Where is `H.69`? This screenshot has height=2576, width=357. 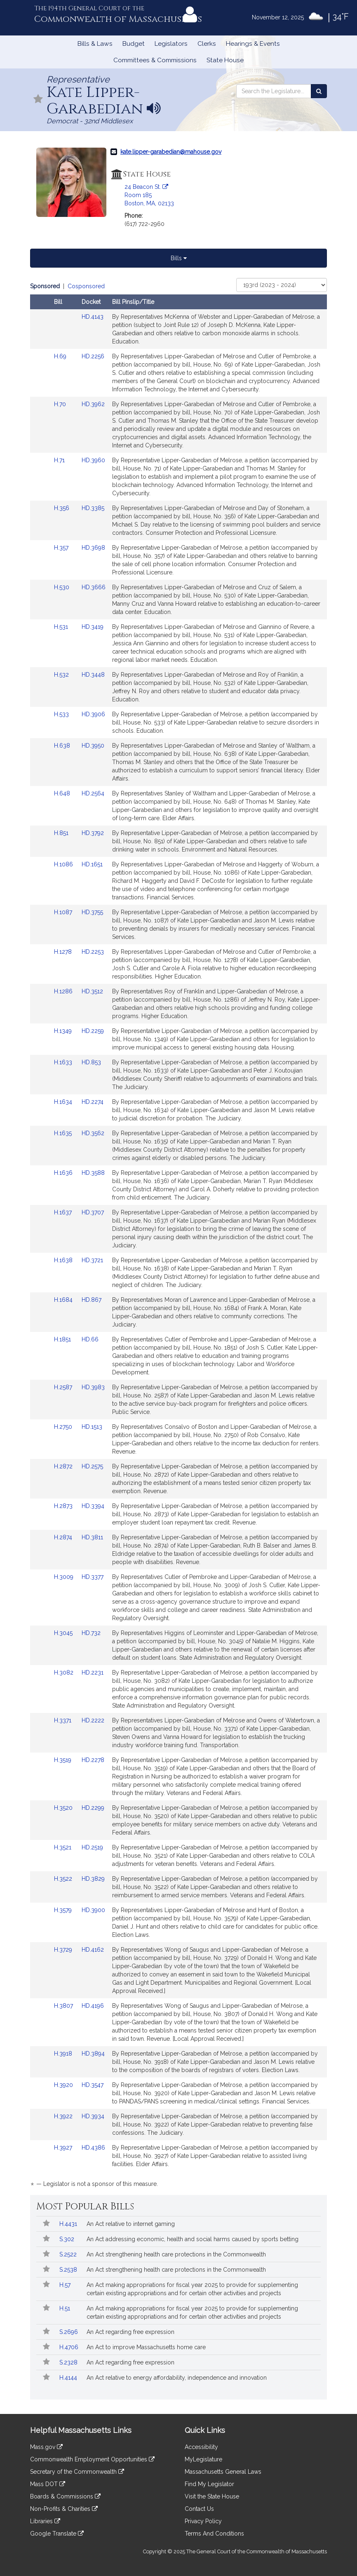 H.69 is located at coordinates (61, 356).